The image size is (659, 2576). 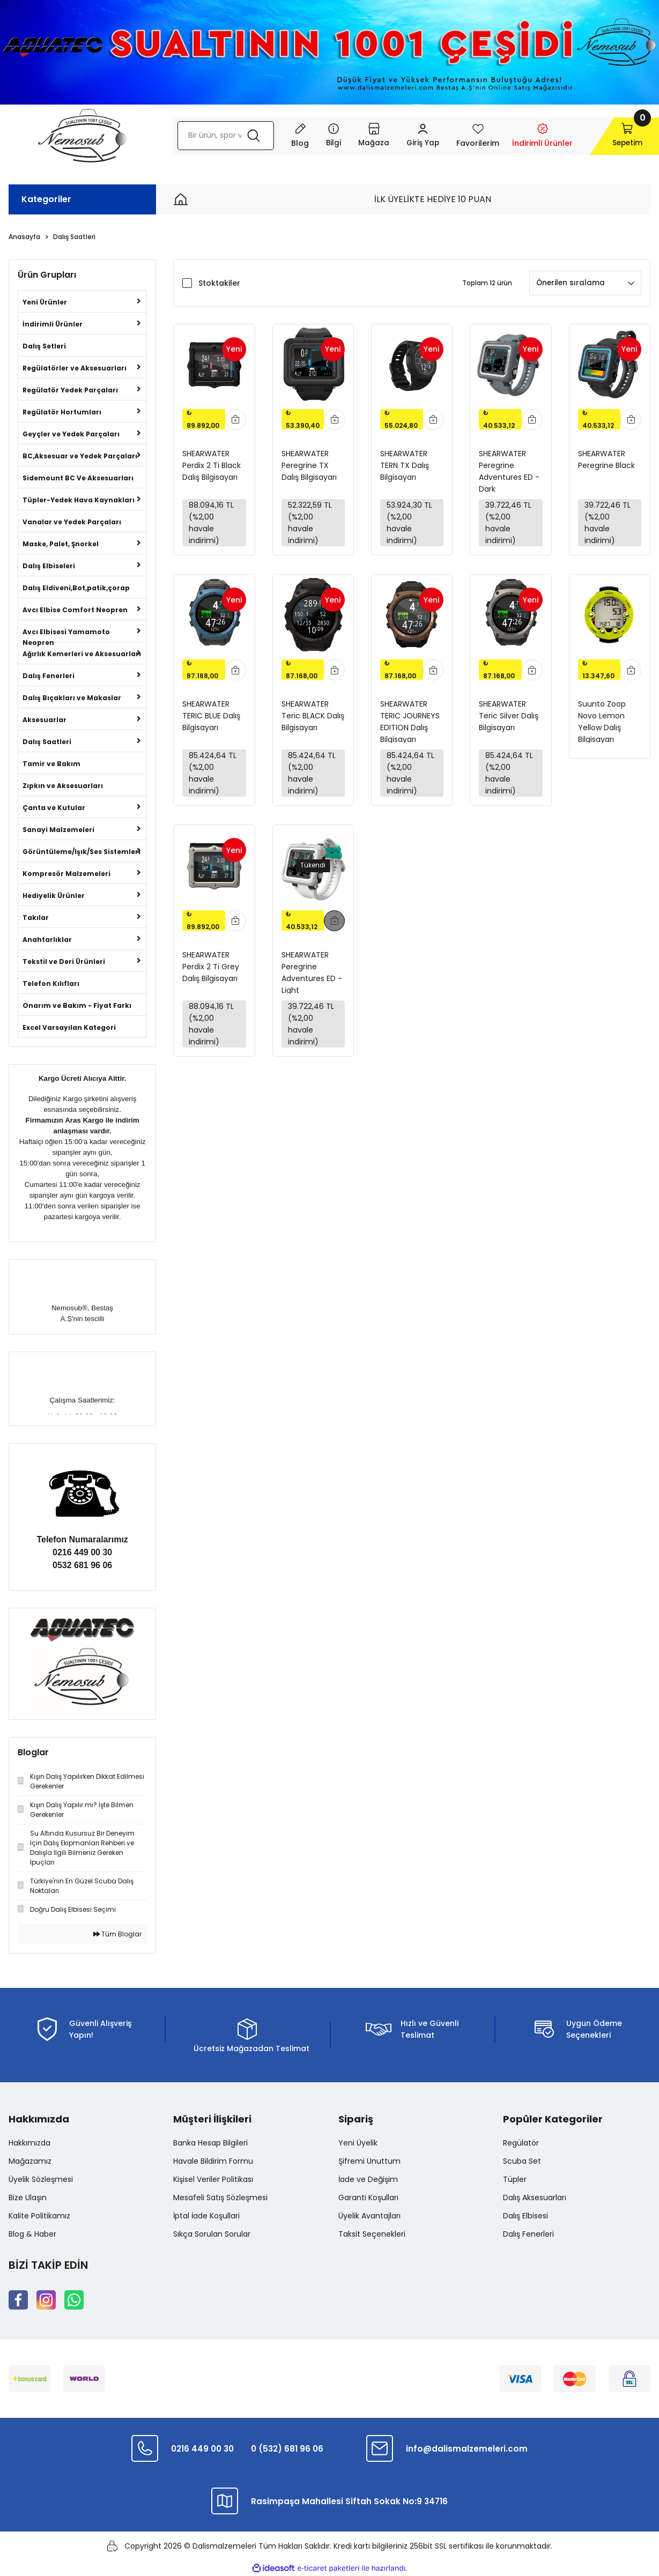 I want to click on SHEARWATER Teric BLACK Dalış Bilgisayarı, so click(x=313, y=718).